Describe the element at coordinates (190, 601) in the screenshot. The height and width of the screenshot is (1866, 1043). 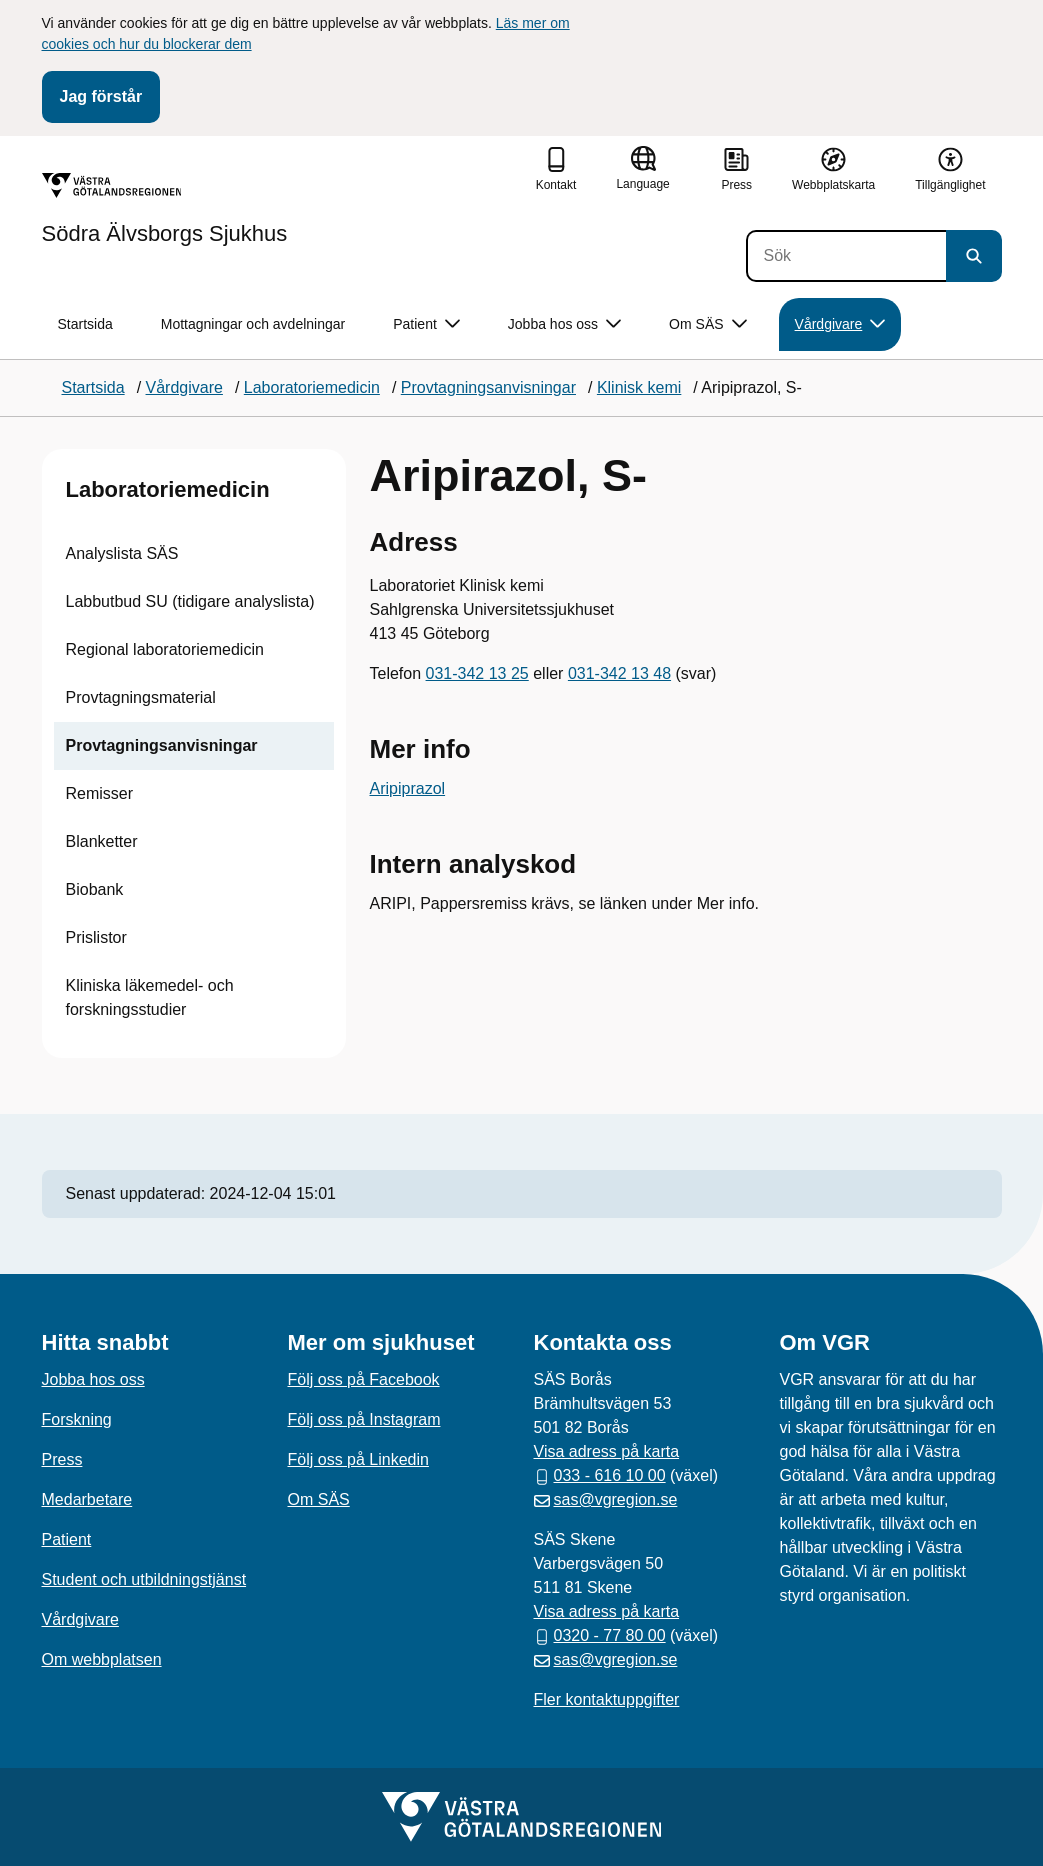
I see `Labbutbud SU (tidigare analyslista)` at that location.